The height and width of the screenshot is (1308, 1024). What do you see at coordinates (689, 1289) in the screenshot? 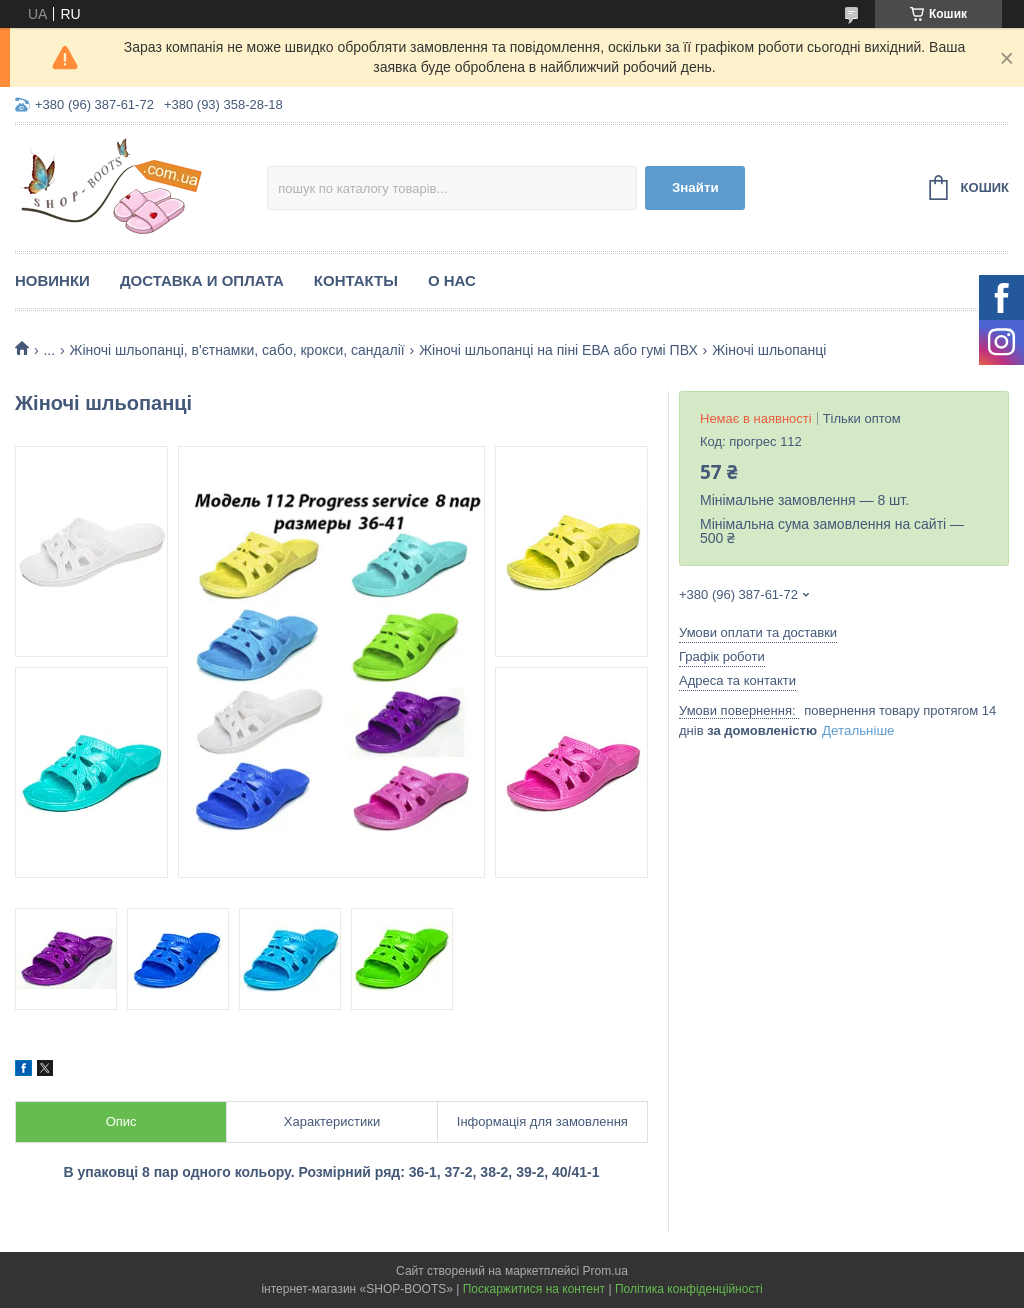
I see `Політика конфіденційності` at bounding box center [689, 1289].